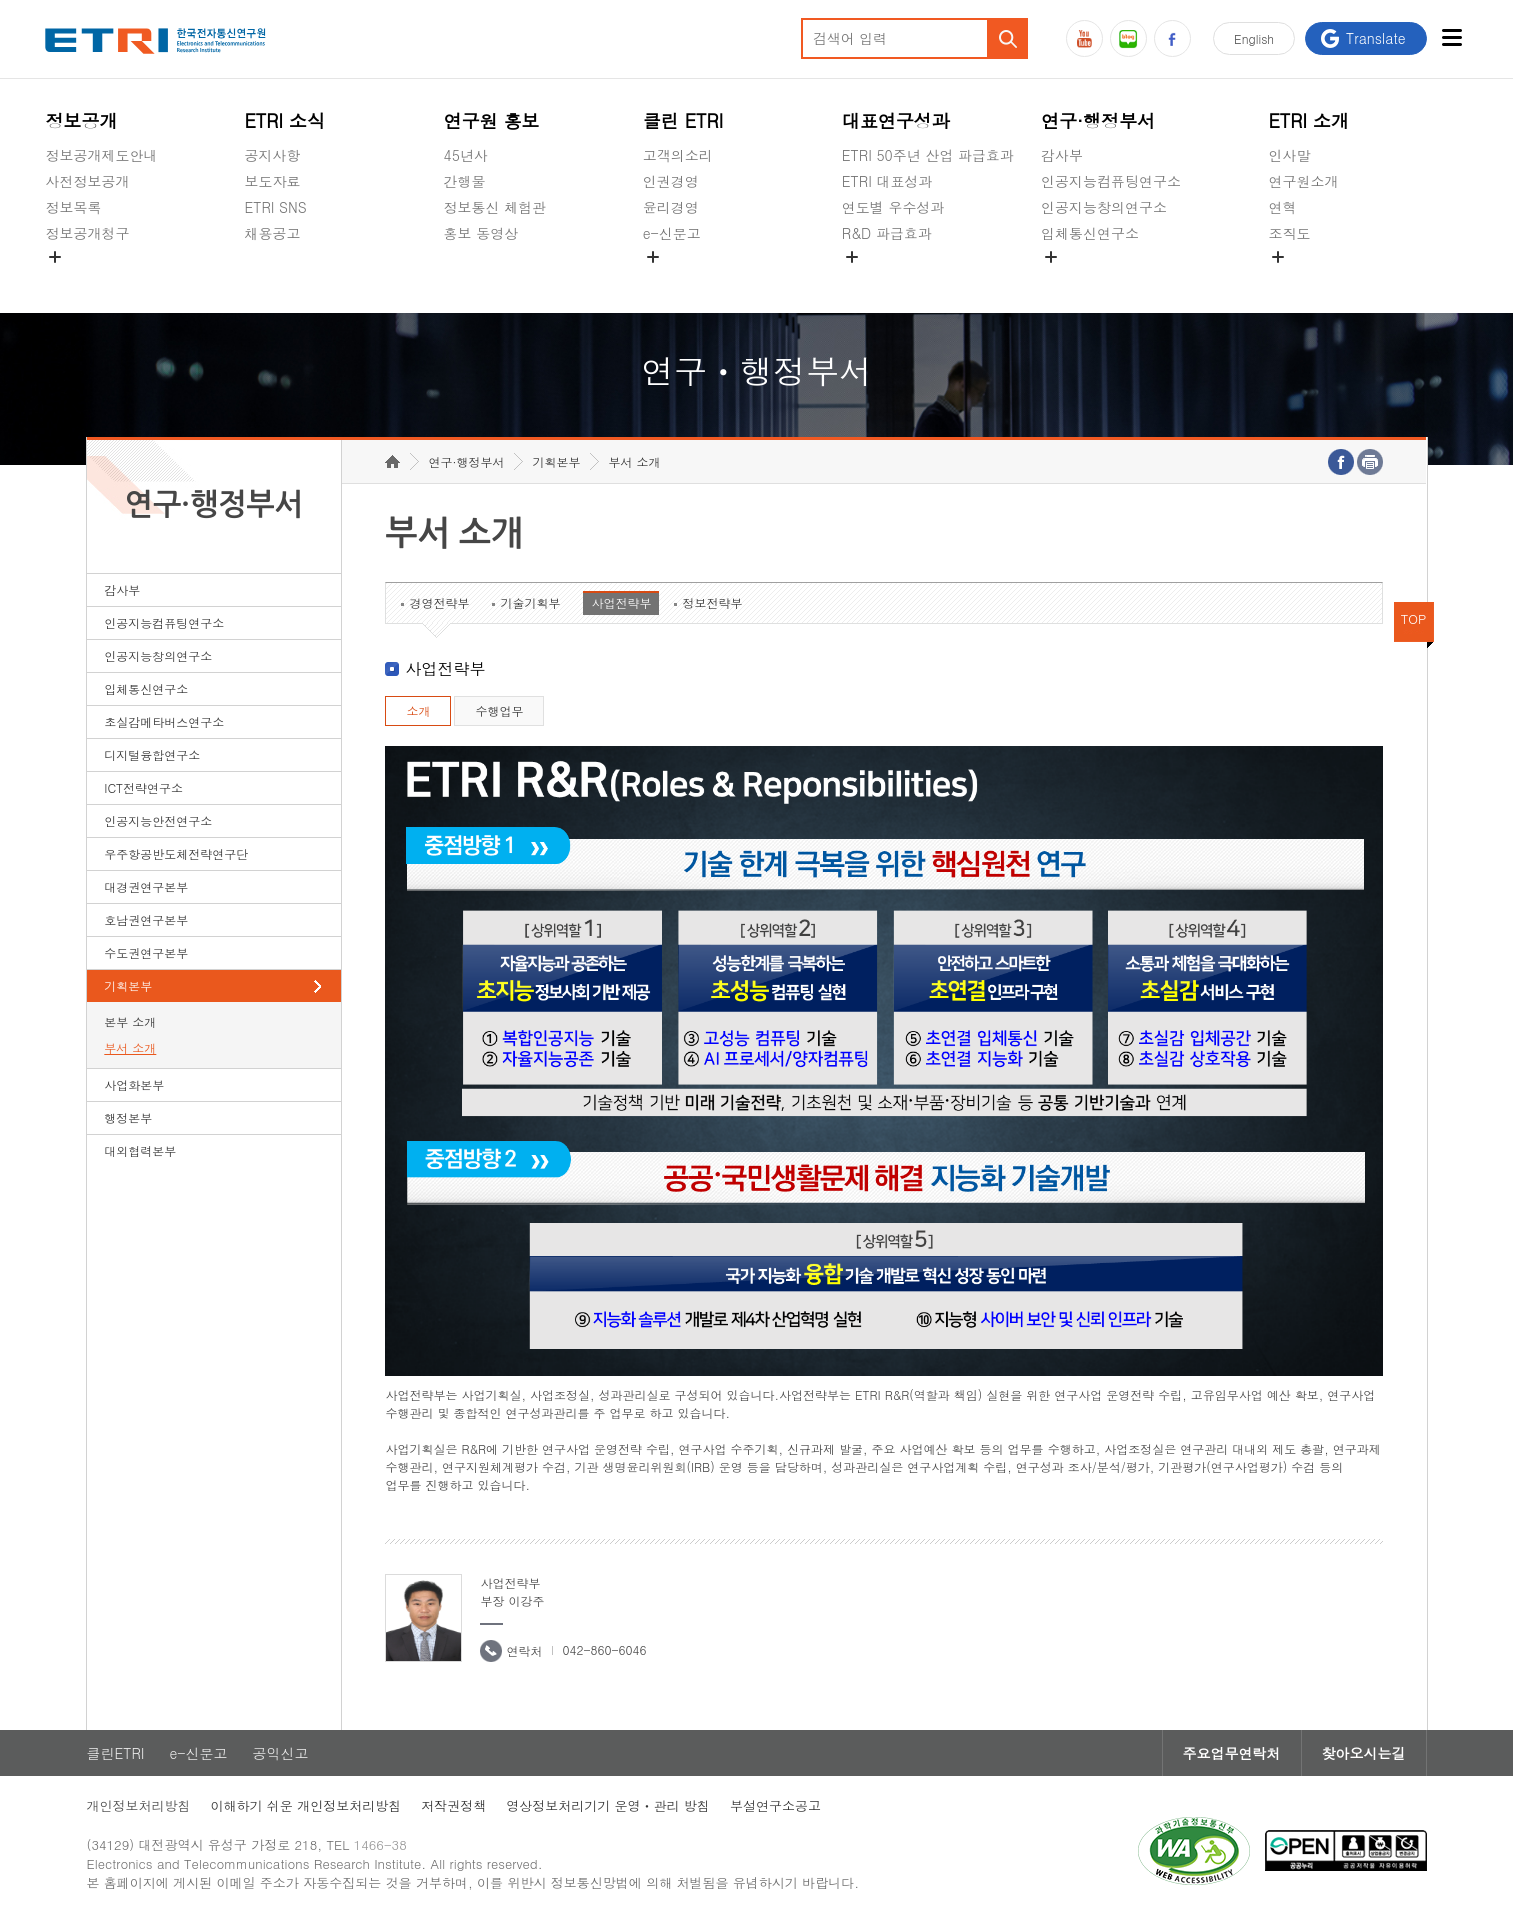  What do you see at coordinates (152, 754) in the screenshot?
I see `디지털융합연구소` at bounding box center [152, 754].